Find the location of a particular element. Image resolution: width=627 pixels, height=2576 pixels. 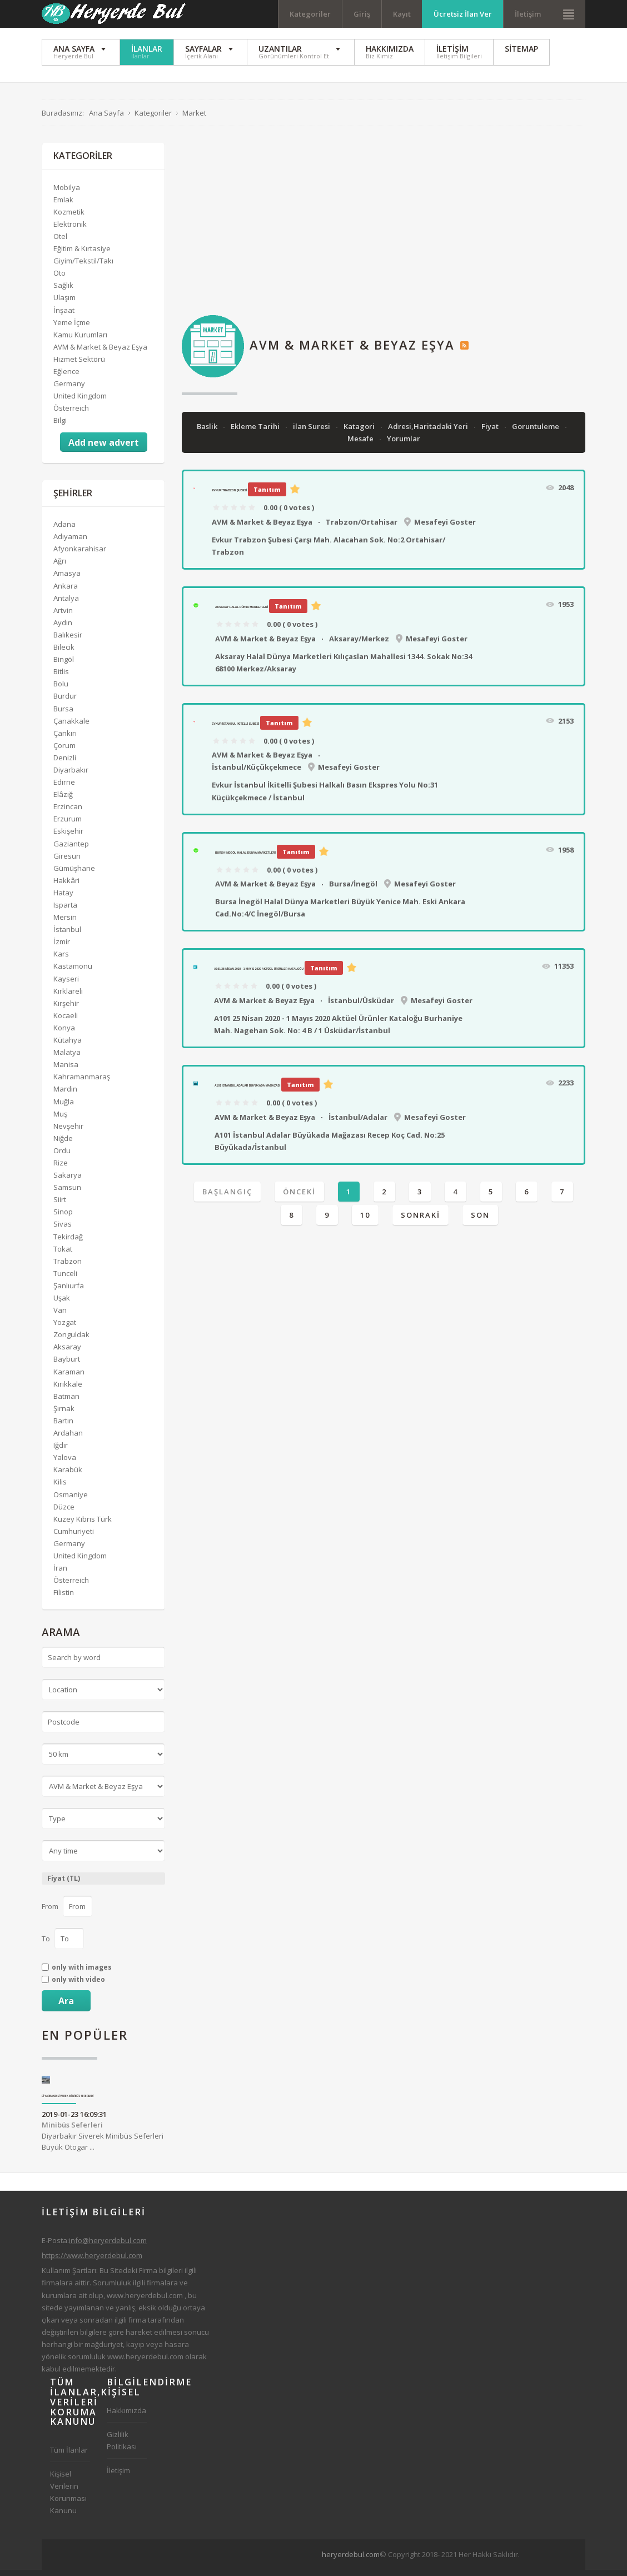

Sağlık is located at coordinates (63, 291).